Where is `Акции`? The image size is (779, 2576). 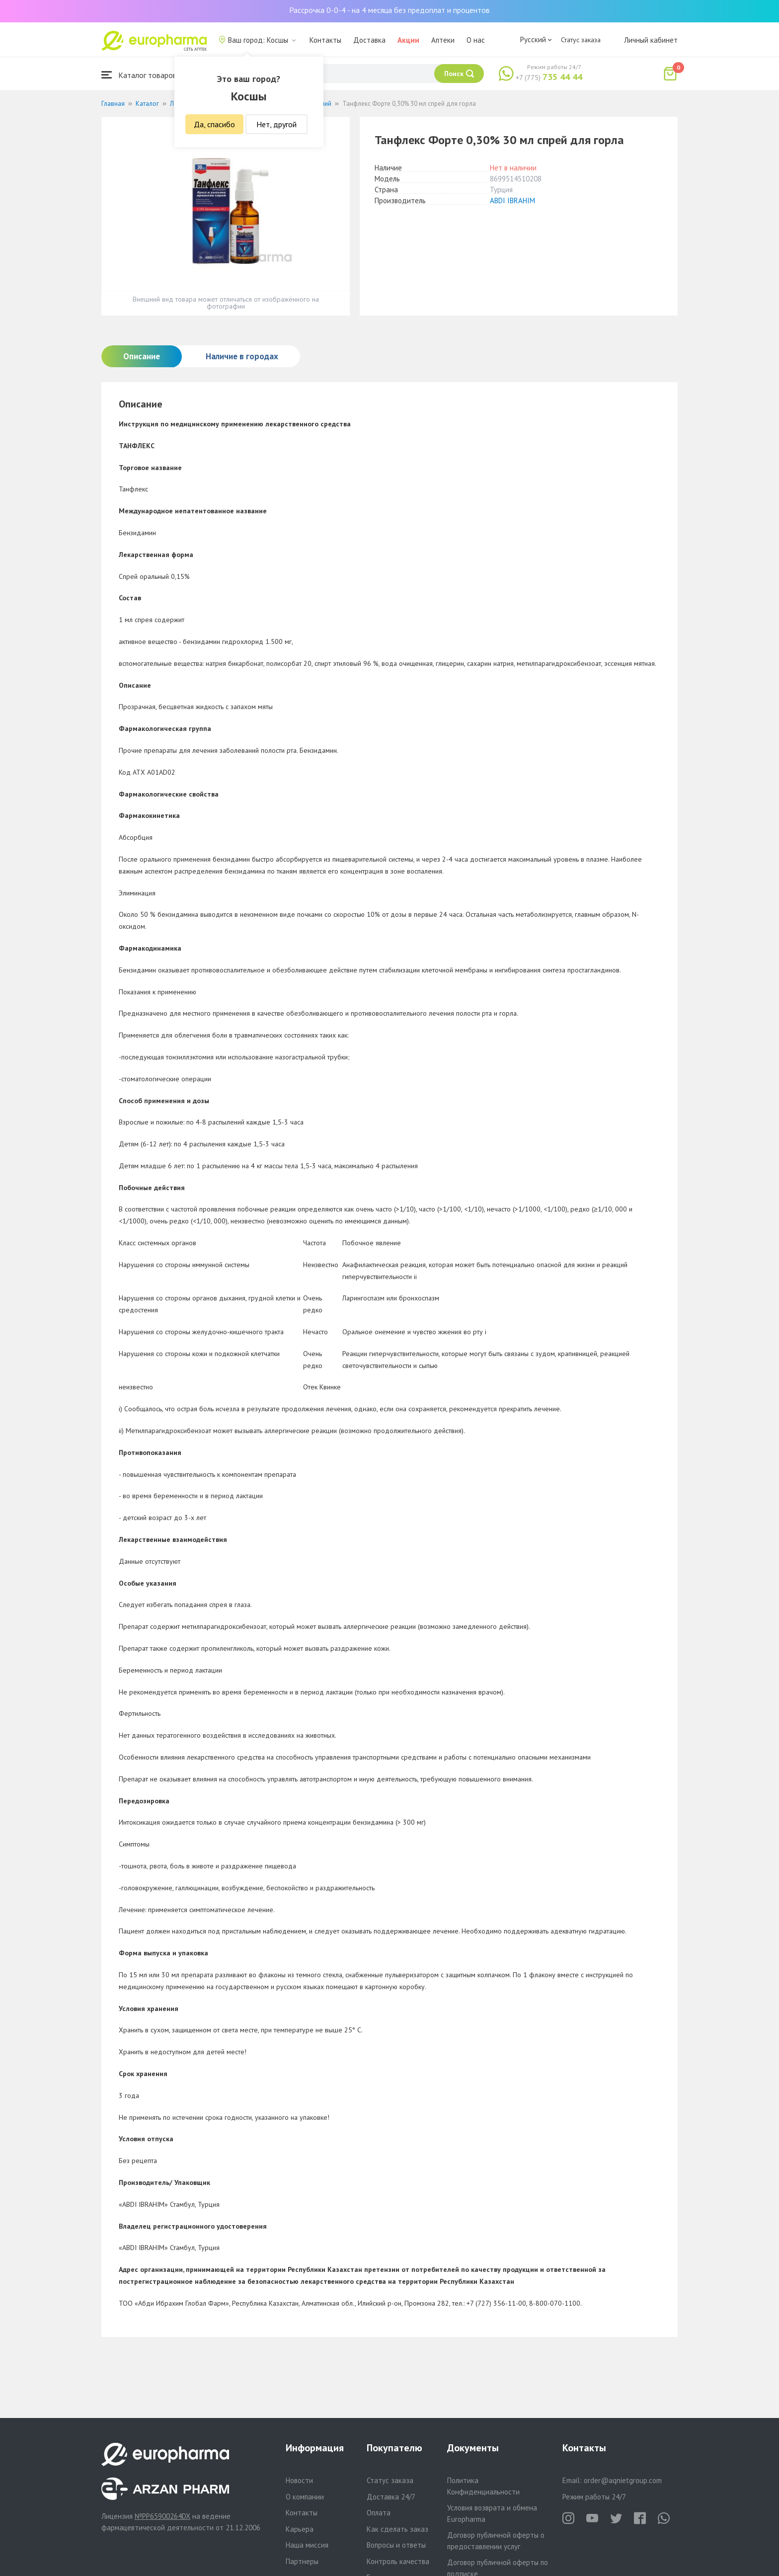
Акции is located at coordinates (408, 40).